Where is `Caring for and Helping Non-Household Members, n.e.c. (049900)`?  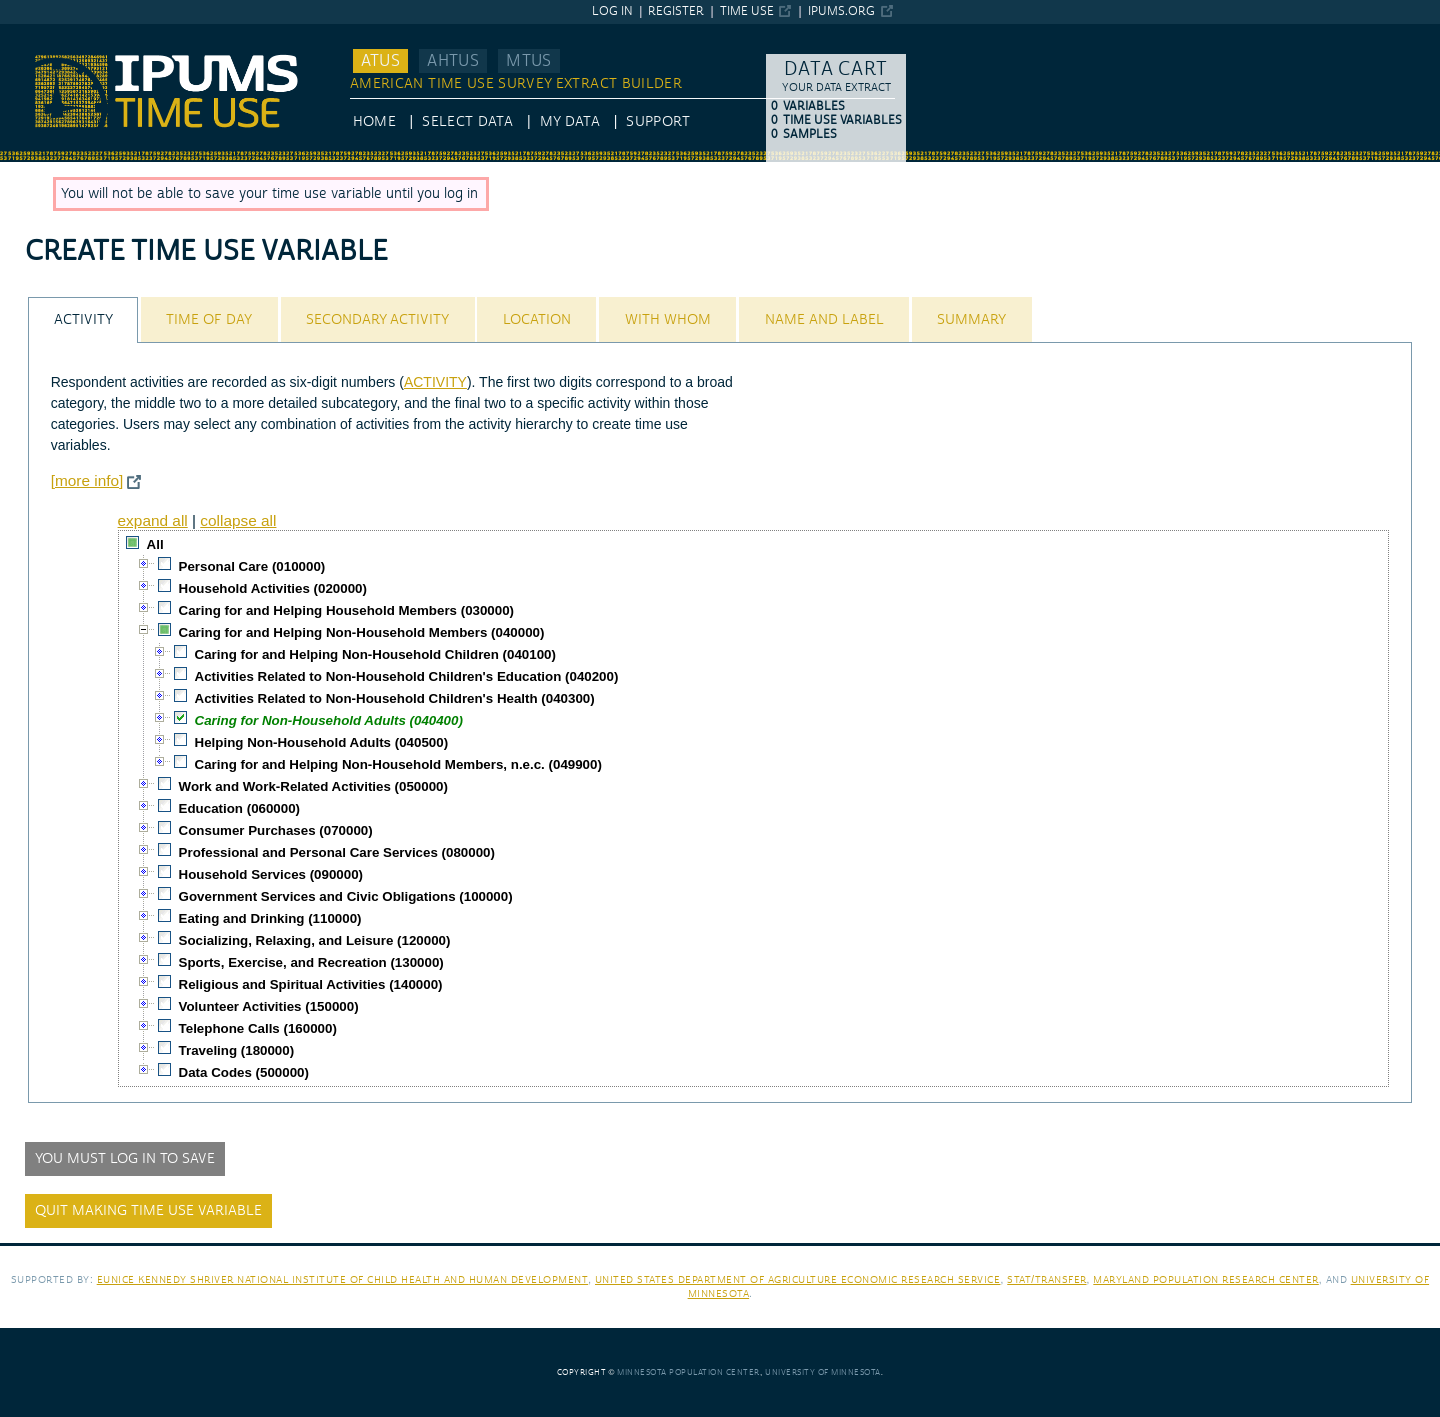
Caring for and Helping Non-Household Members, n.e.c. (049900) is located at coordinates (398, 764).